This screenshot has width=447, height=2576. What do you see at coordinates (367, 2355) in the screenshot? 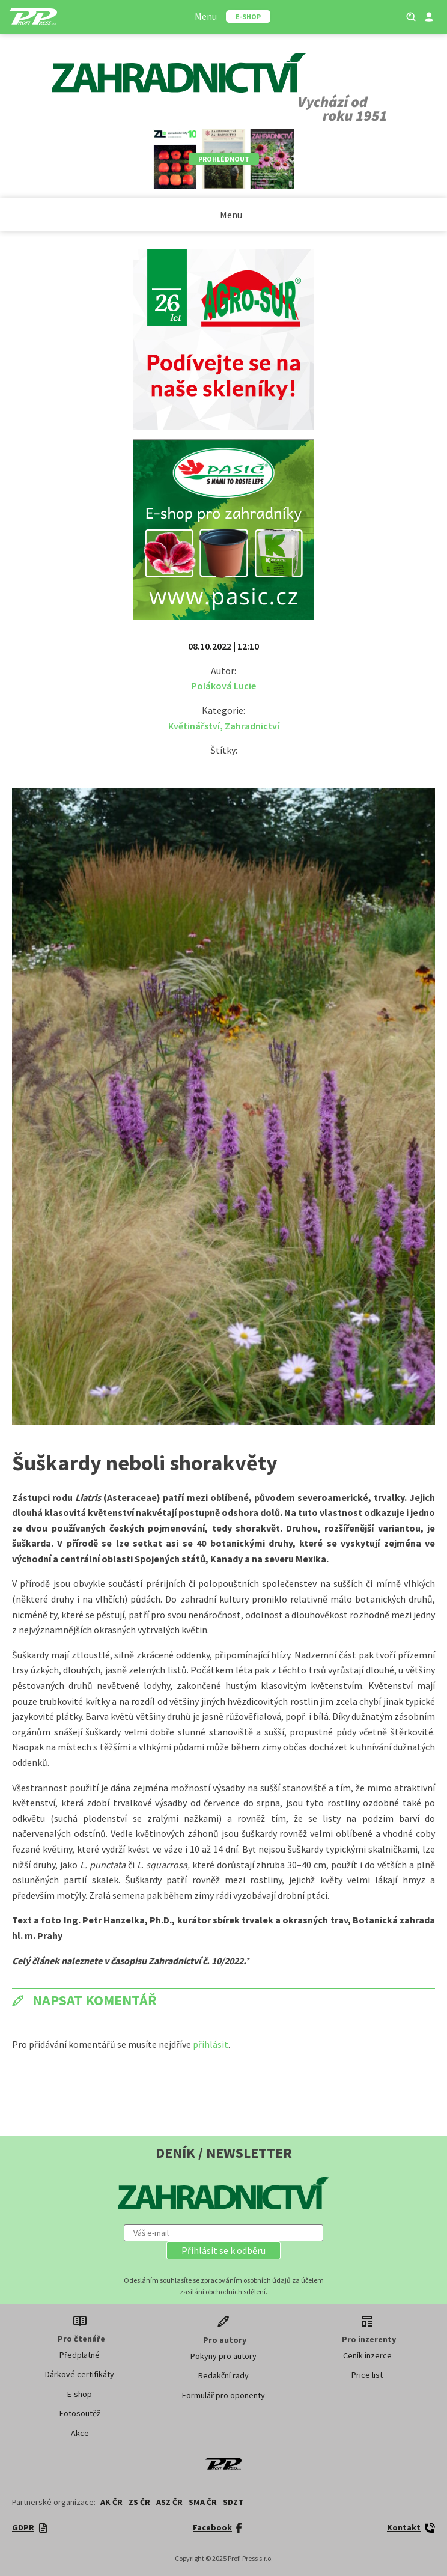
I see `Ceník inzerce` at bounding box center [367, 2355].